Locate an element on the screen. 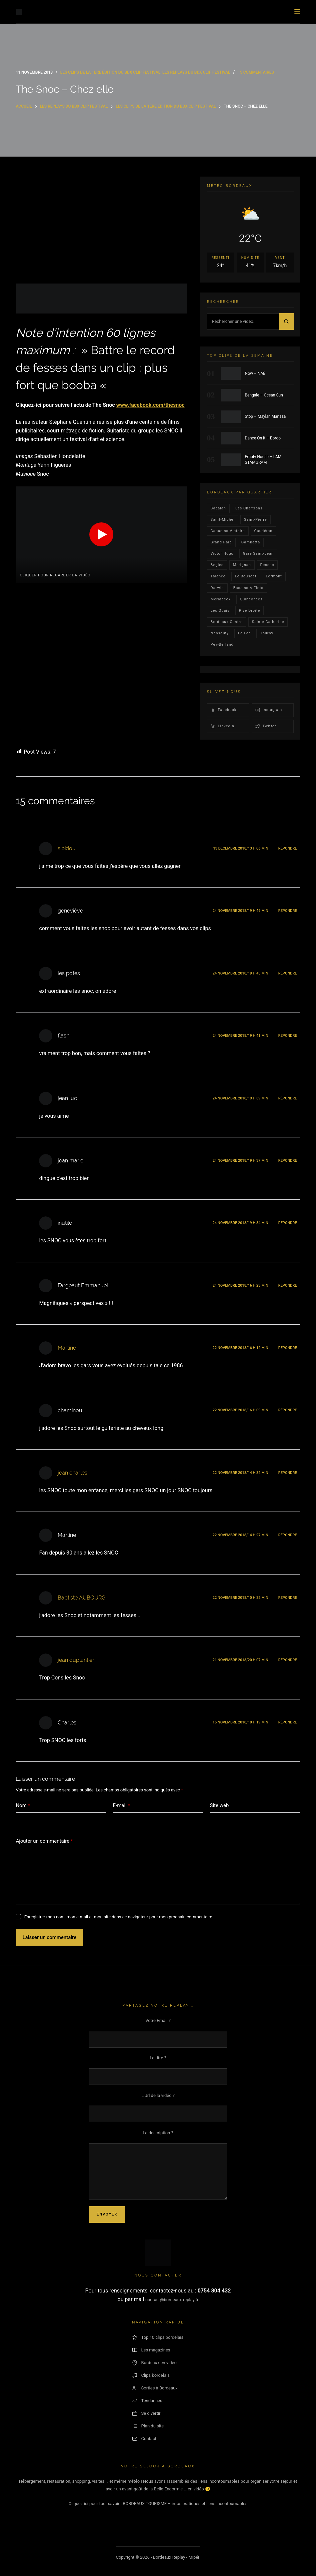  Facebook is located at coordinates (224, 710).